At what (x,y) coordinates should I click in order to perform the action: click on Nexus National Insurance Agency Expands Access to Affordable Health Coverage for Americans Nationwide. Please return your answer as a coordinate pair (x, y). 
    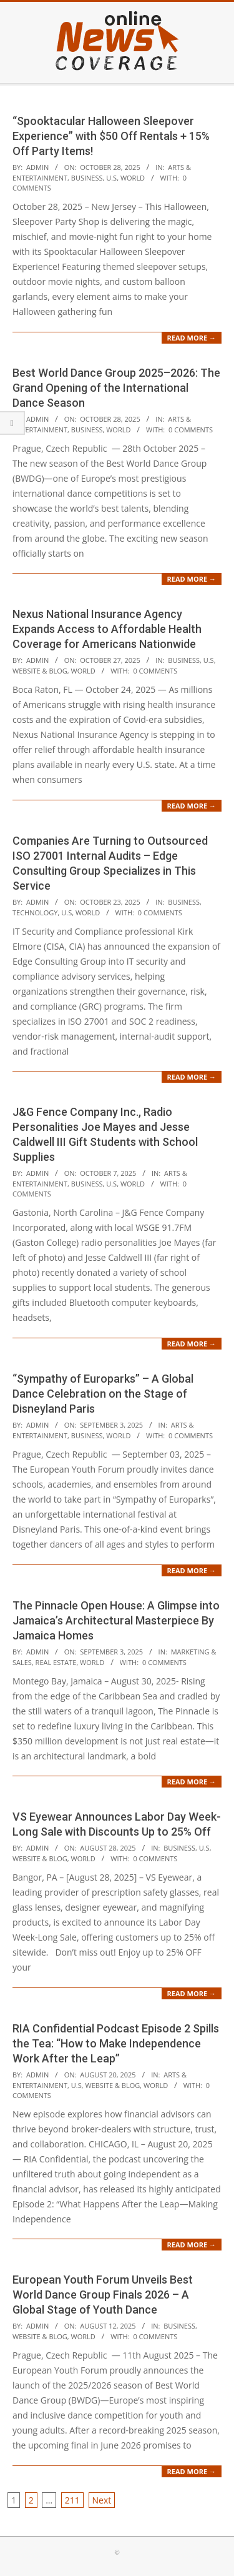
    Looking at the image, I should click on (107, 628).